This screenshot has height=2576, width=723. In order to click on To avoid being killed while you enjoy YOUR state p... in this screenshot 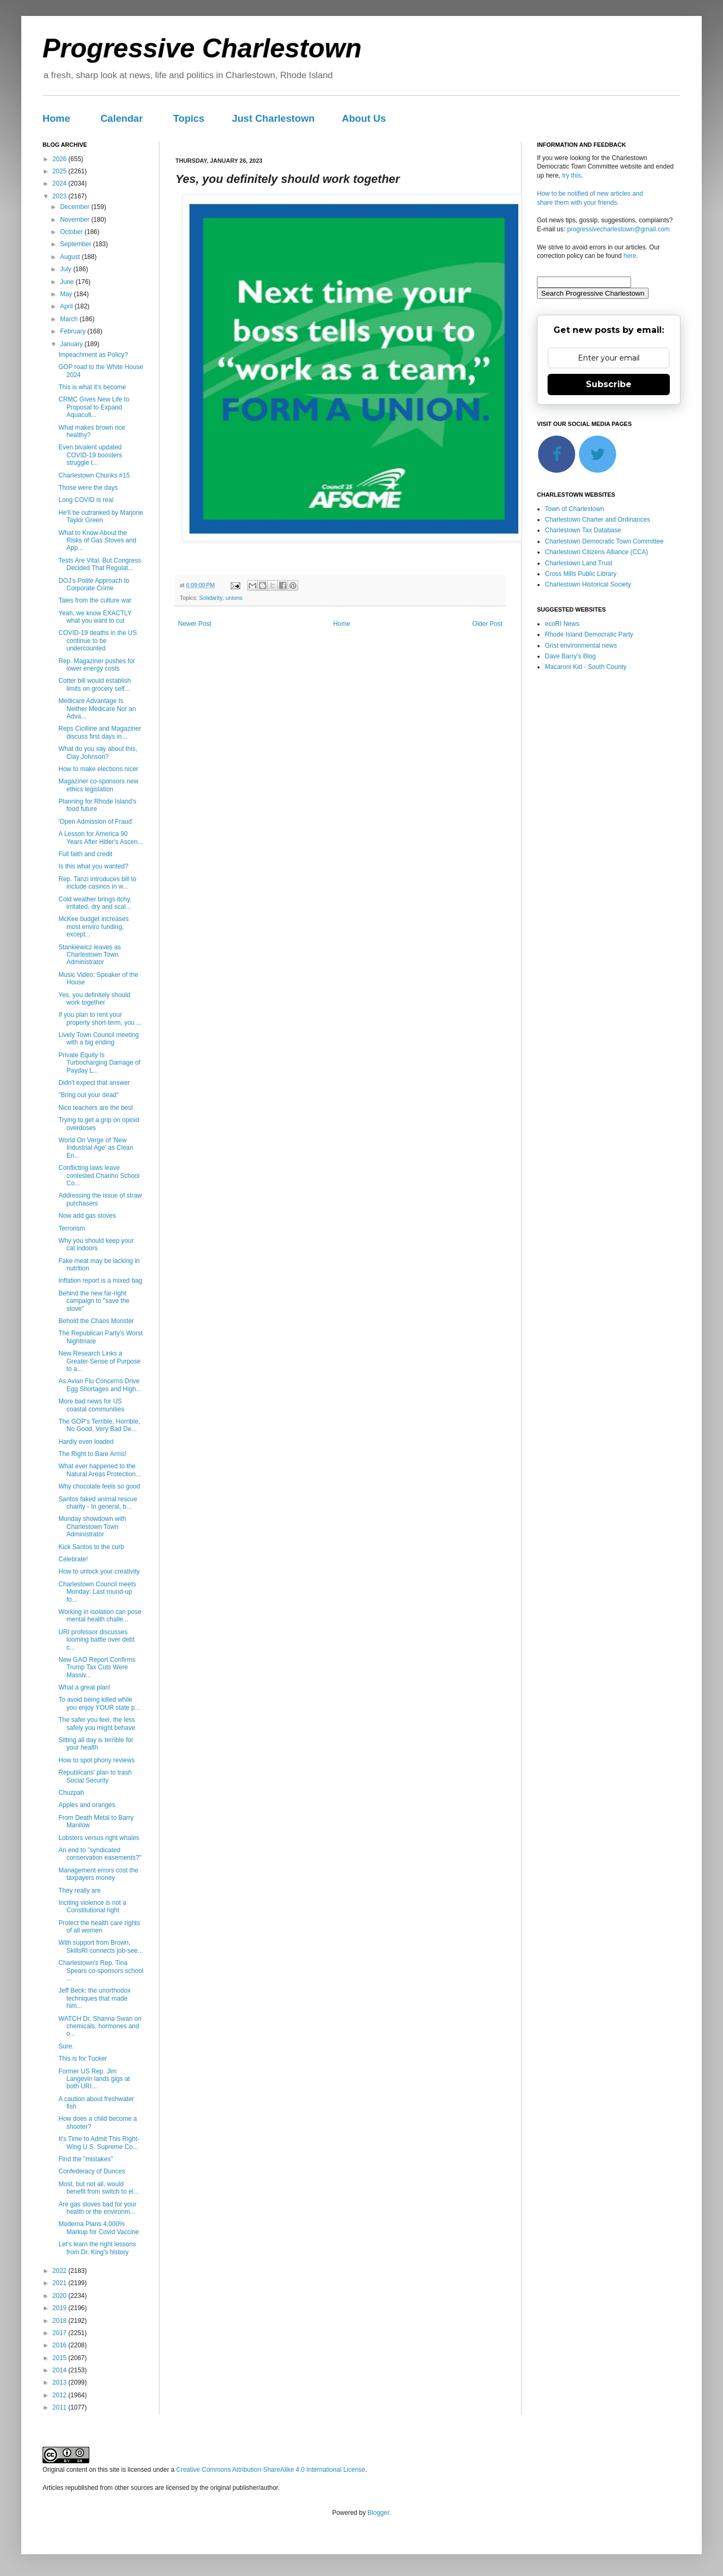, I will do `click(99, 1703)`.